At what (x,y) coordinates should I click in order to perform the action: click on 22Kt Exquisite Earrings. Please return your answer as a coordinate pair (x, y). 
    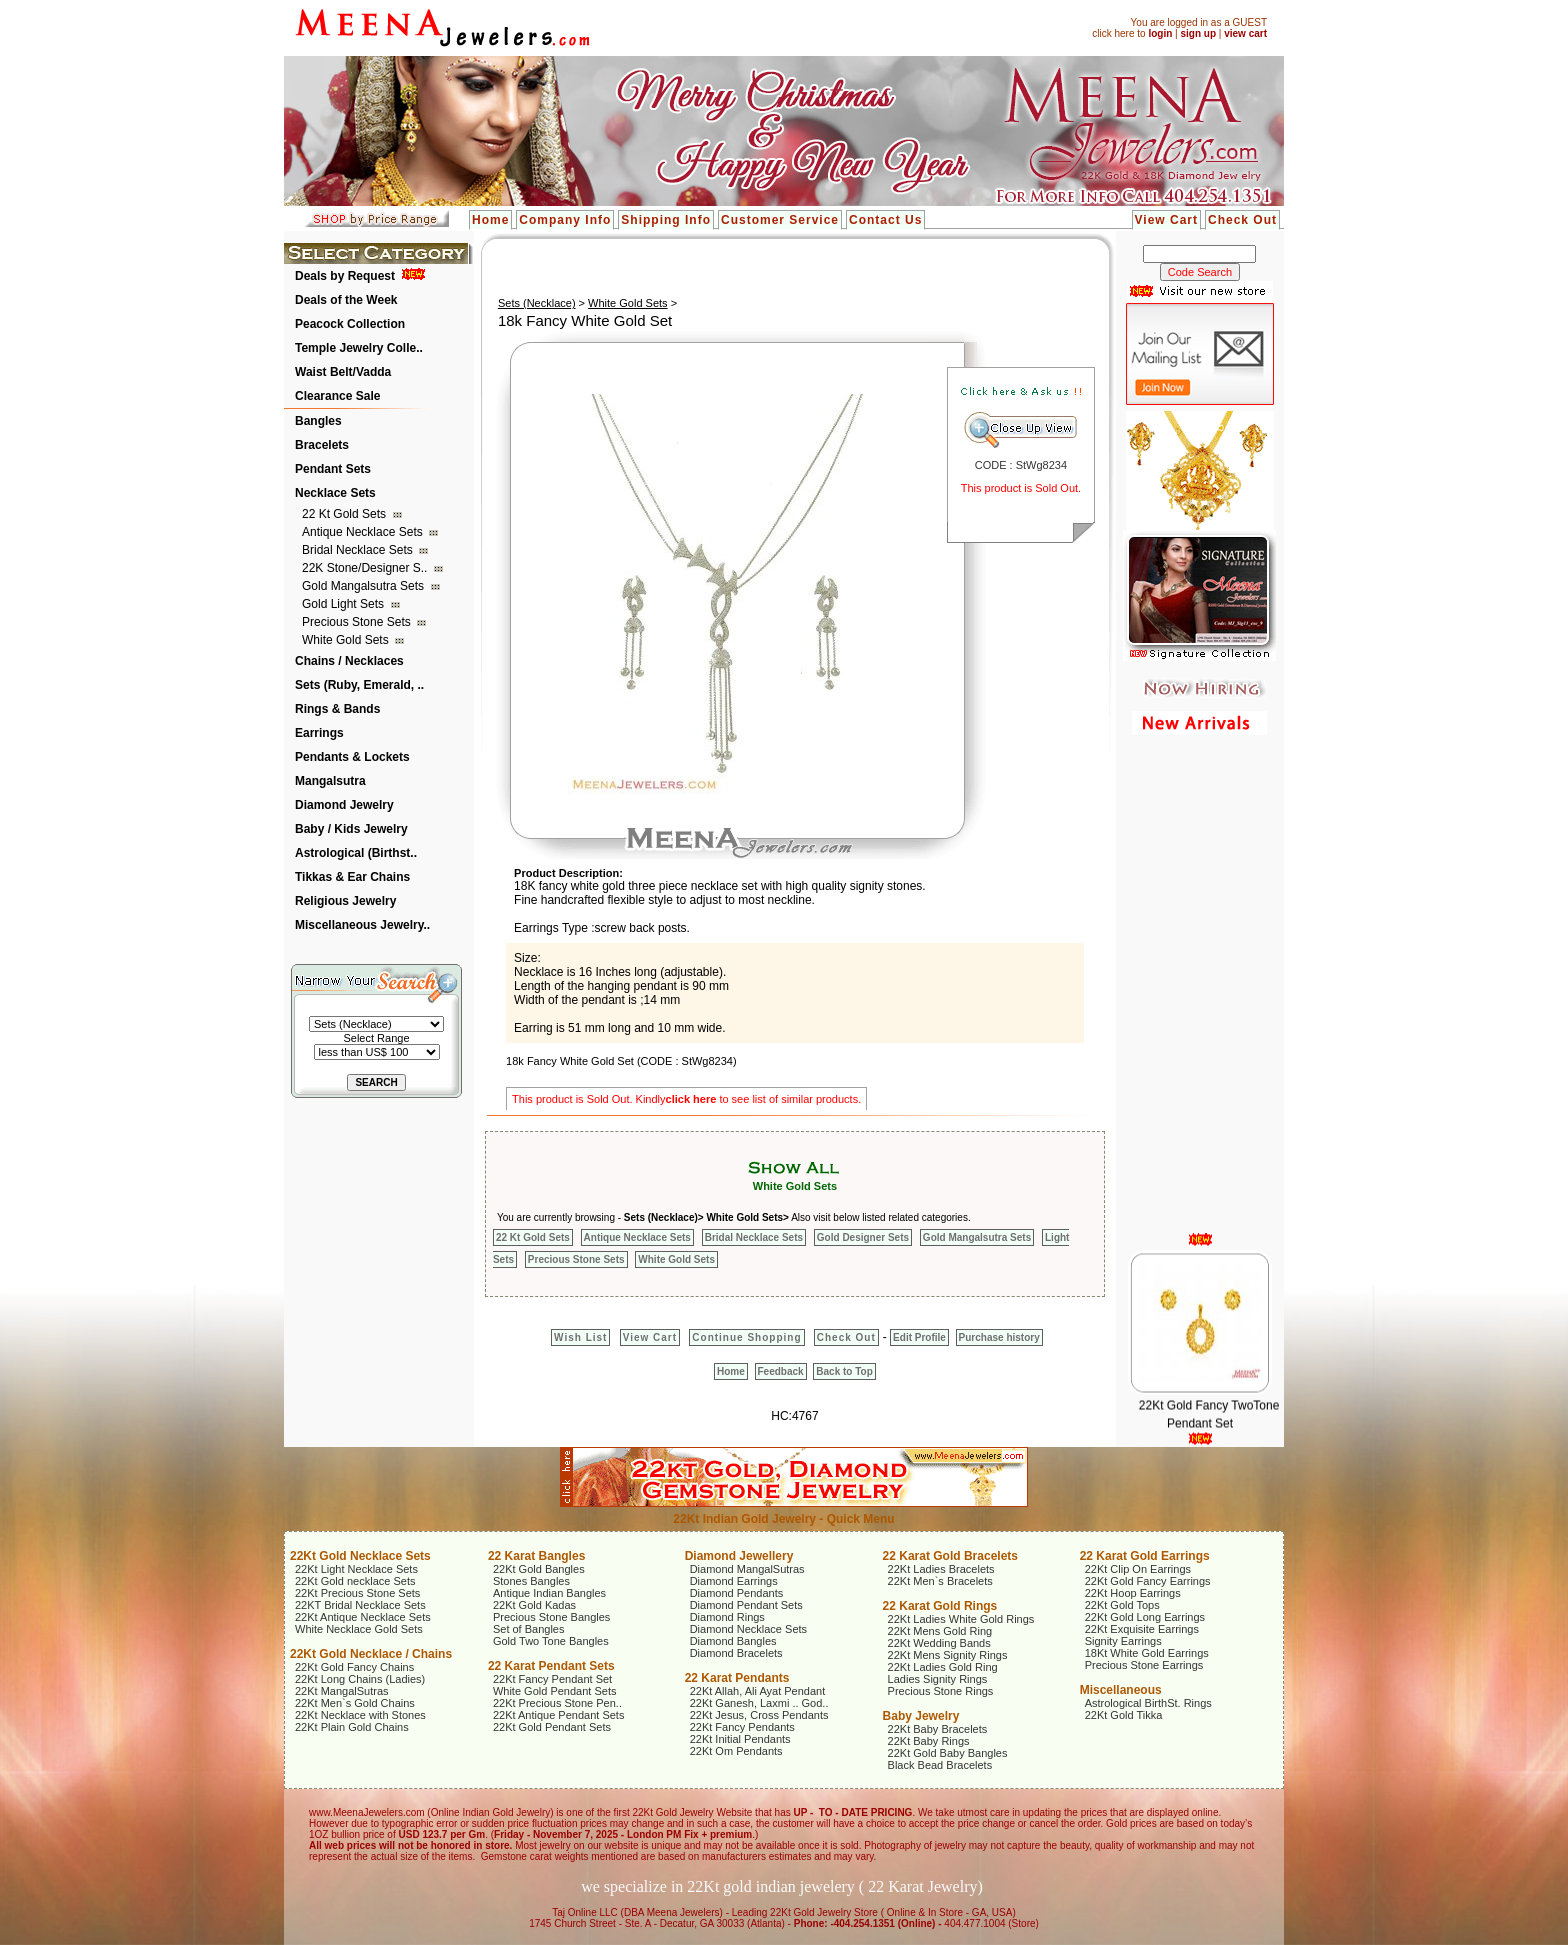
    Looking at the image, I should click on (1142, 1629).